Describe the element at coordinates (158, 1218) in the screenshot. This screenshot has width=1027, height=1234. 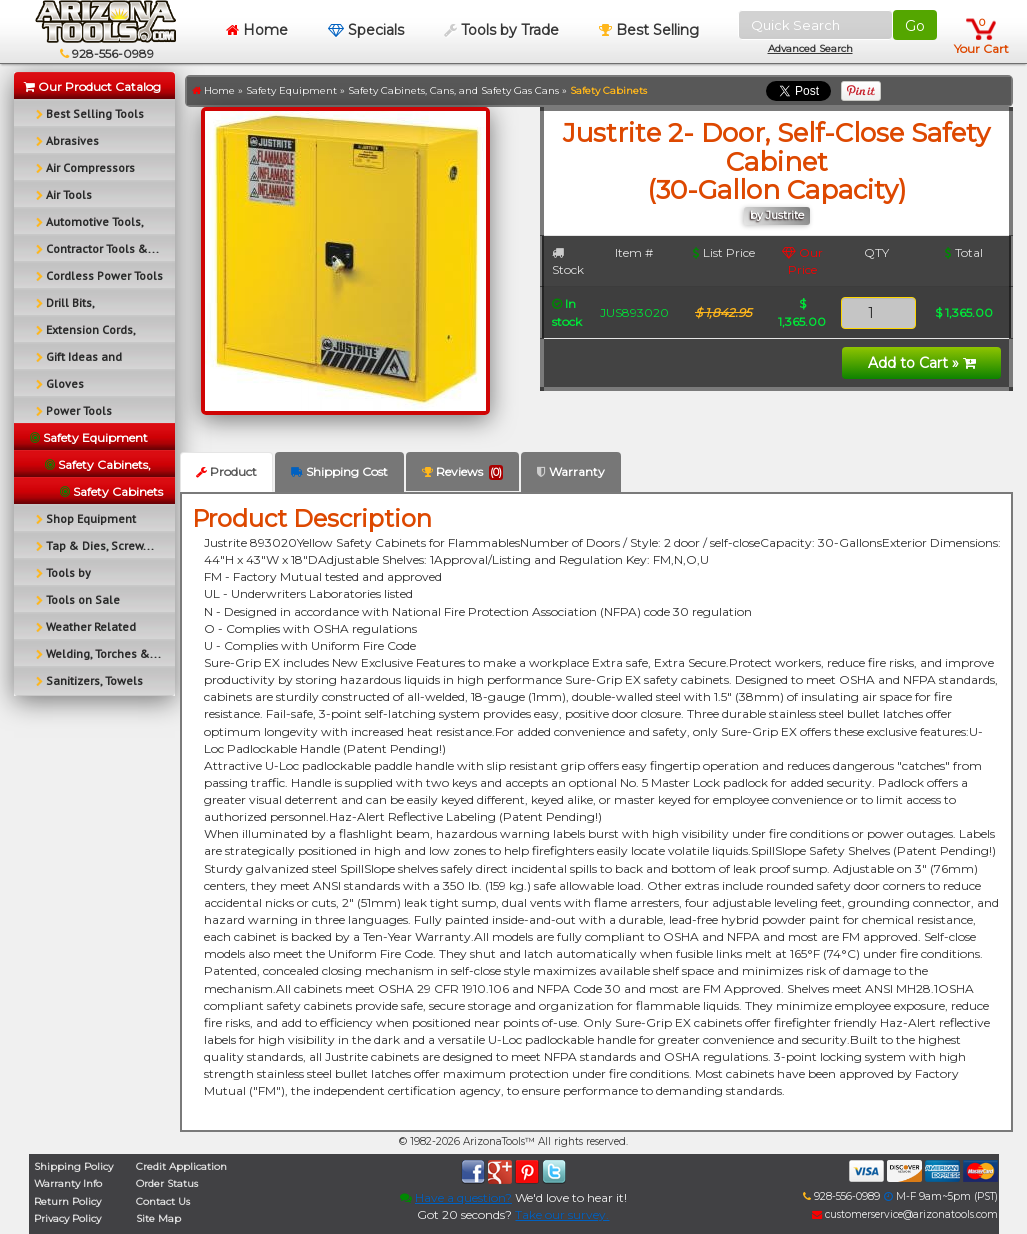
I see `Site Map` at that location.